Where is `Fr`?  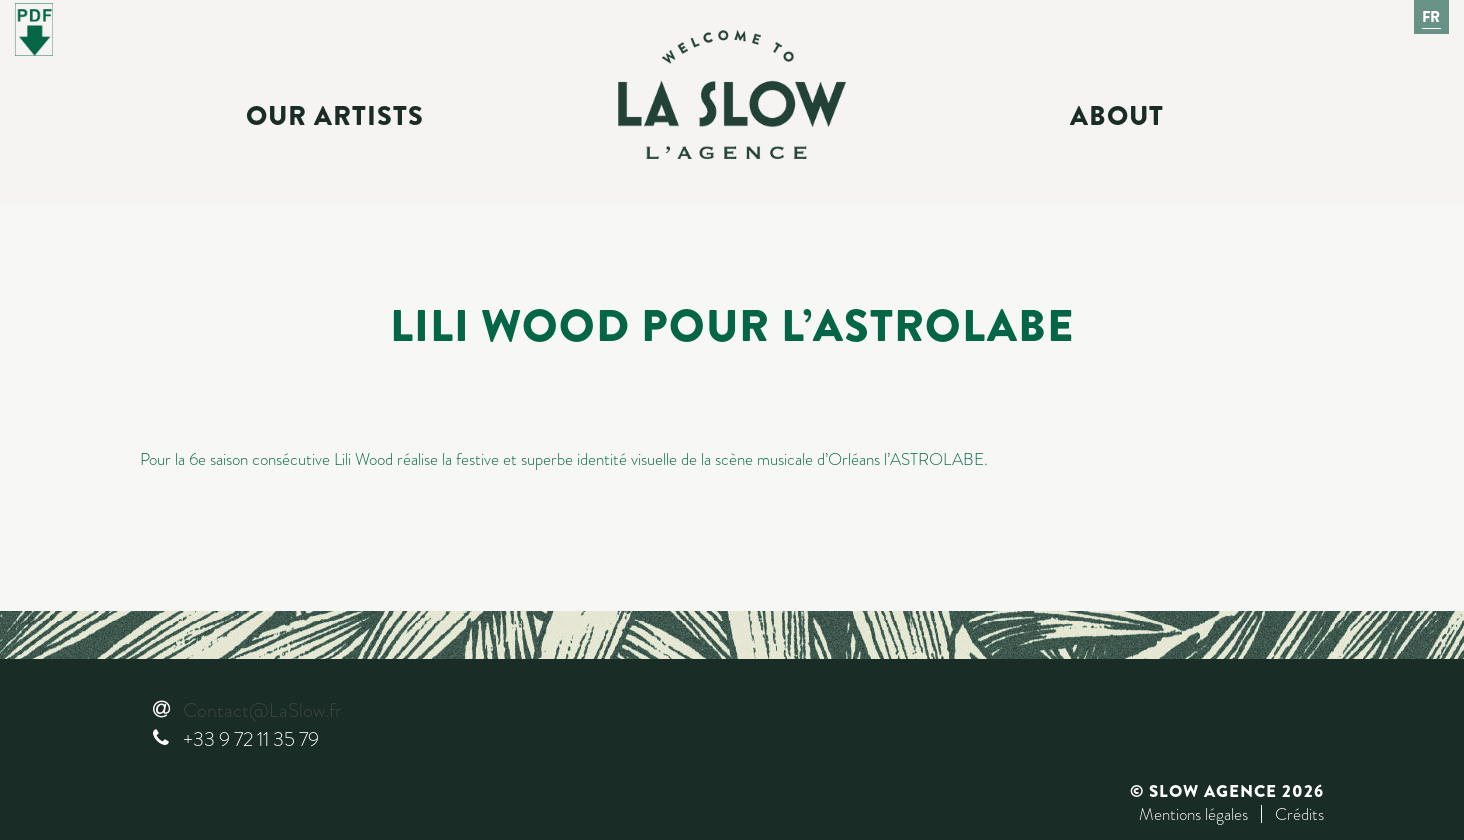 Fr is located at coordinates (1432, 17).